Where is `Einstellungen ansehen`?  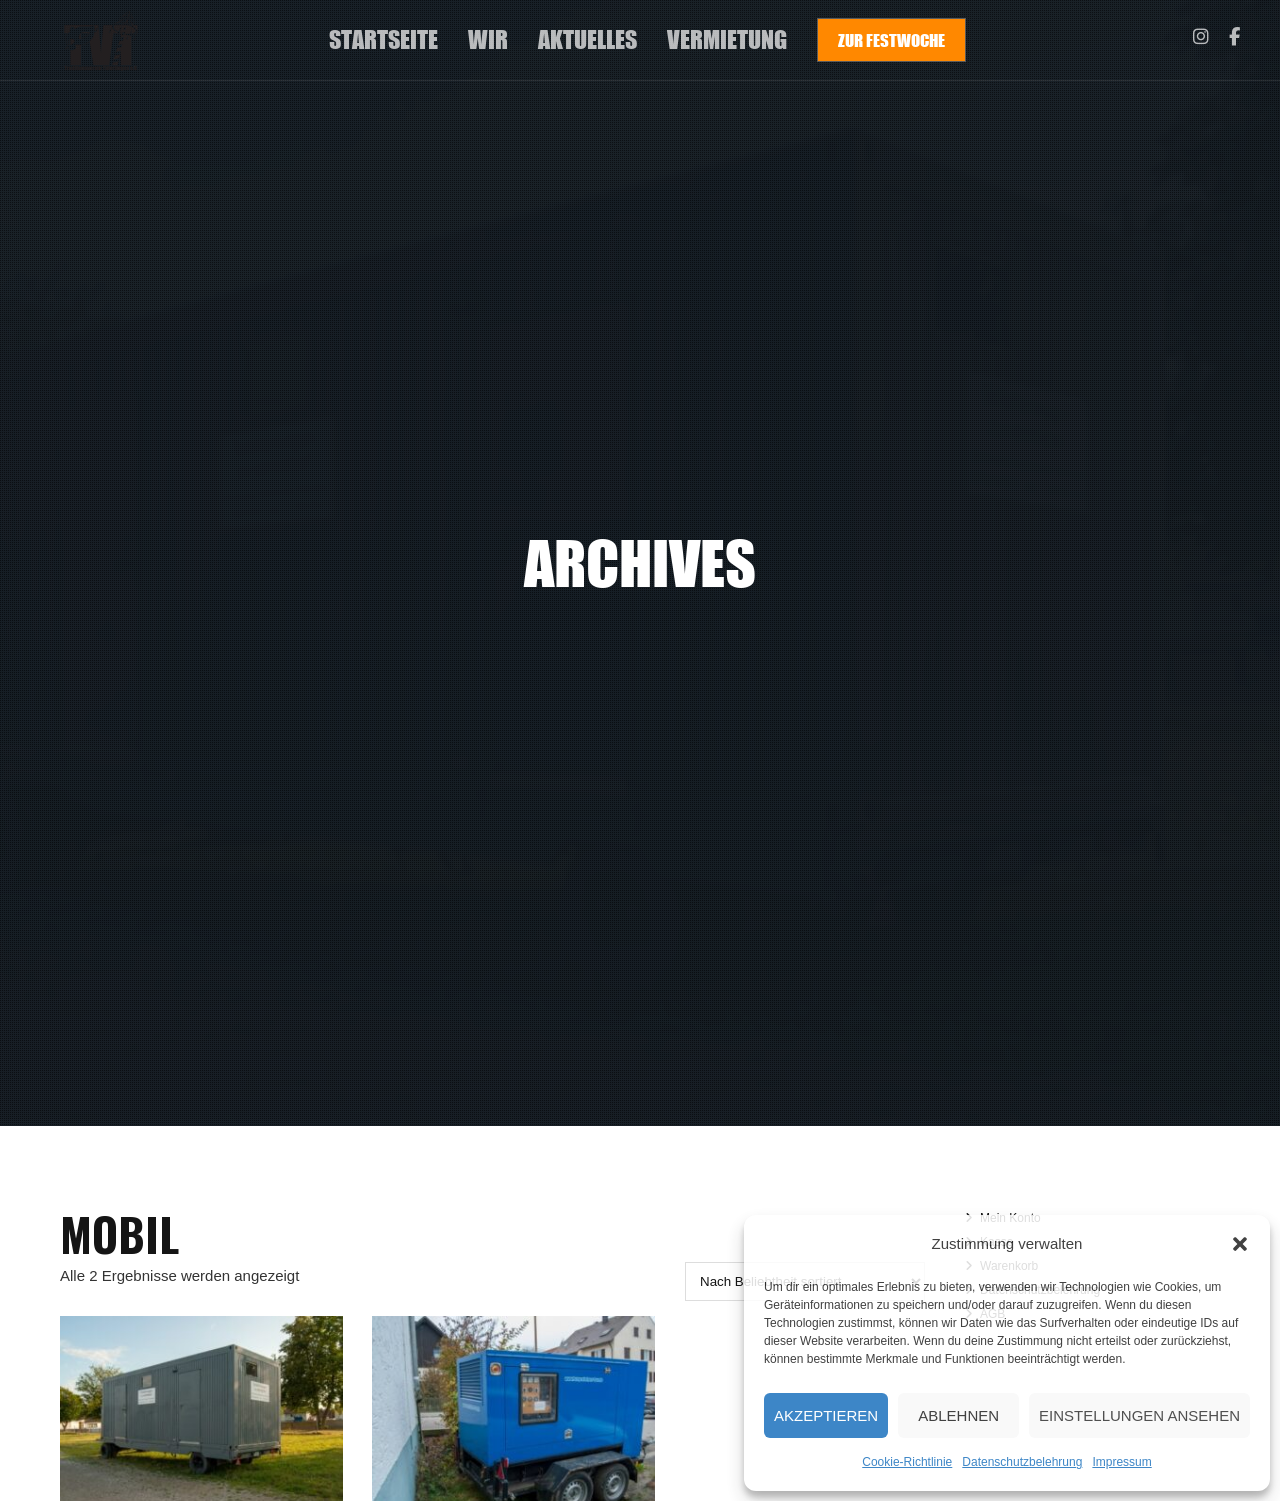 Einstellungen ansehen is located at coordinates (1139, 1415).